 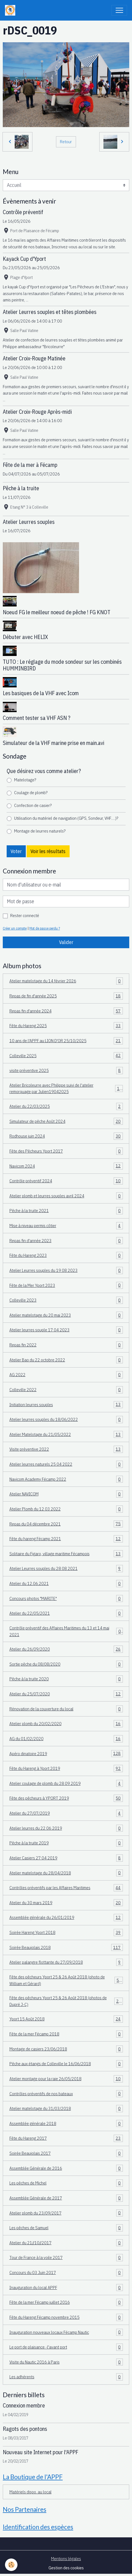 I want to click on Les pêches de Samuel, so click(x=66, y=2227).